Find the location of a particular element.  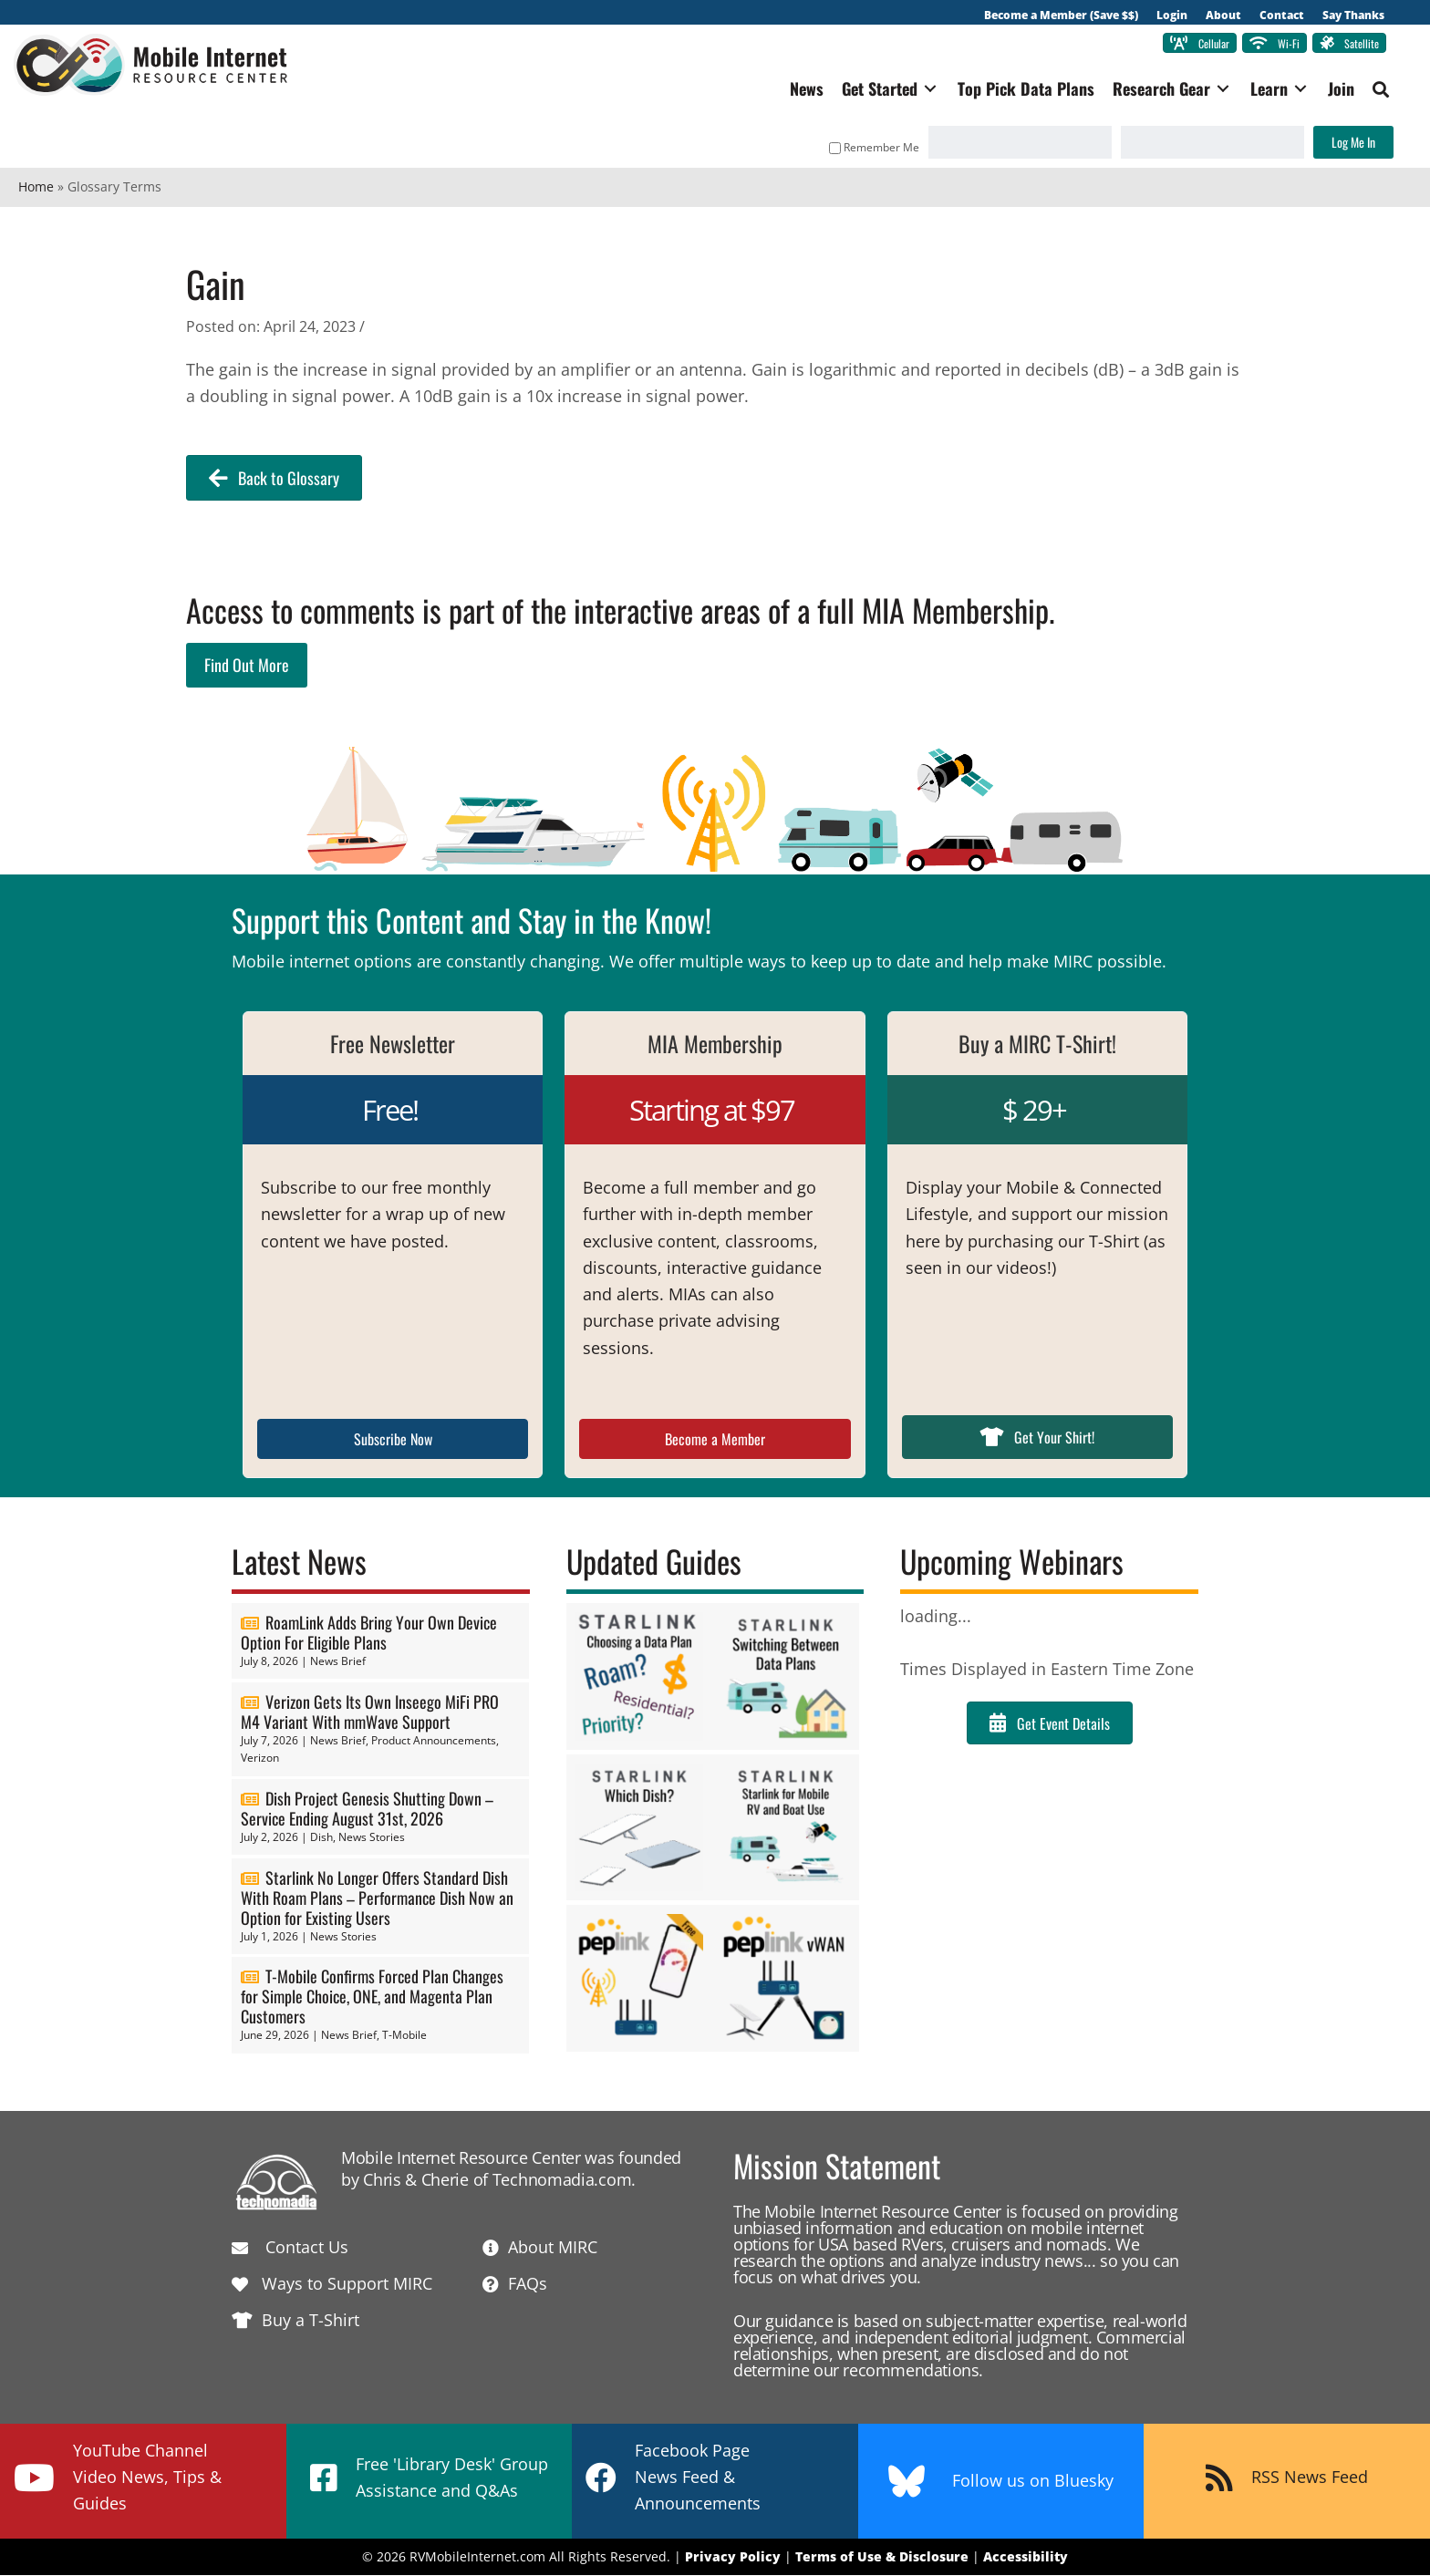

Technomadia.com. is located at coordinates (564, 2180).